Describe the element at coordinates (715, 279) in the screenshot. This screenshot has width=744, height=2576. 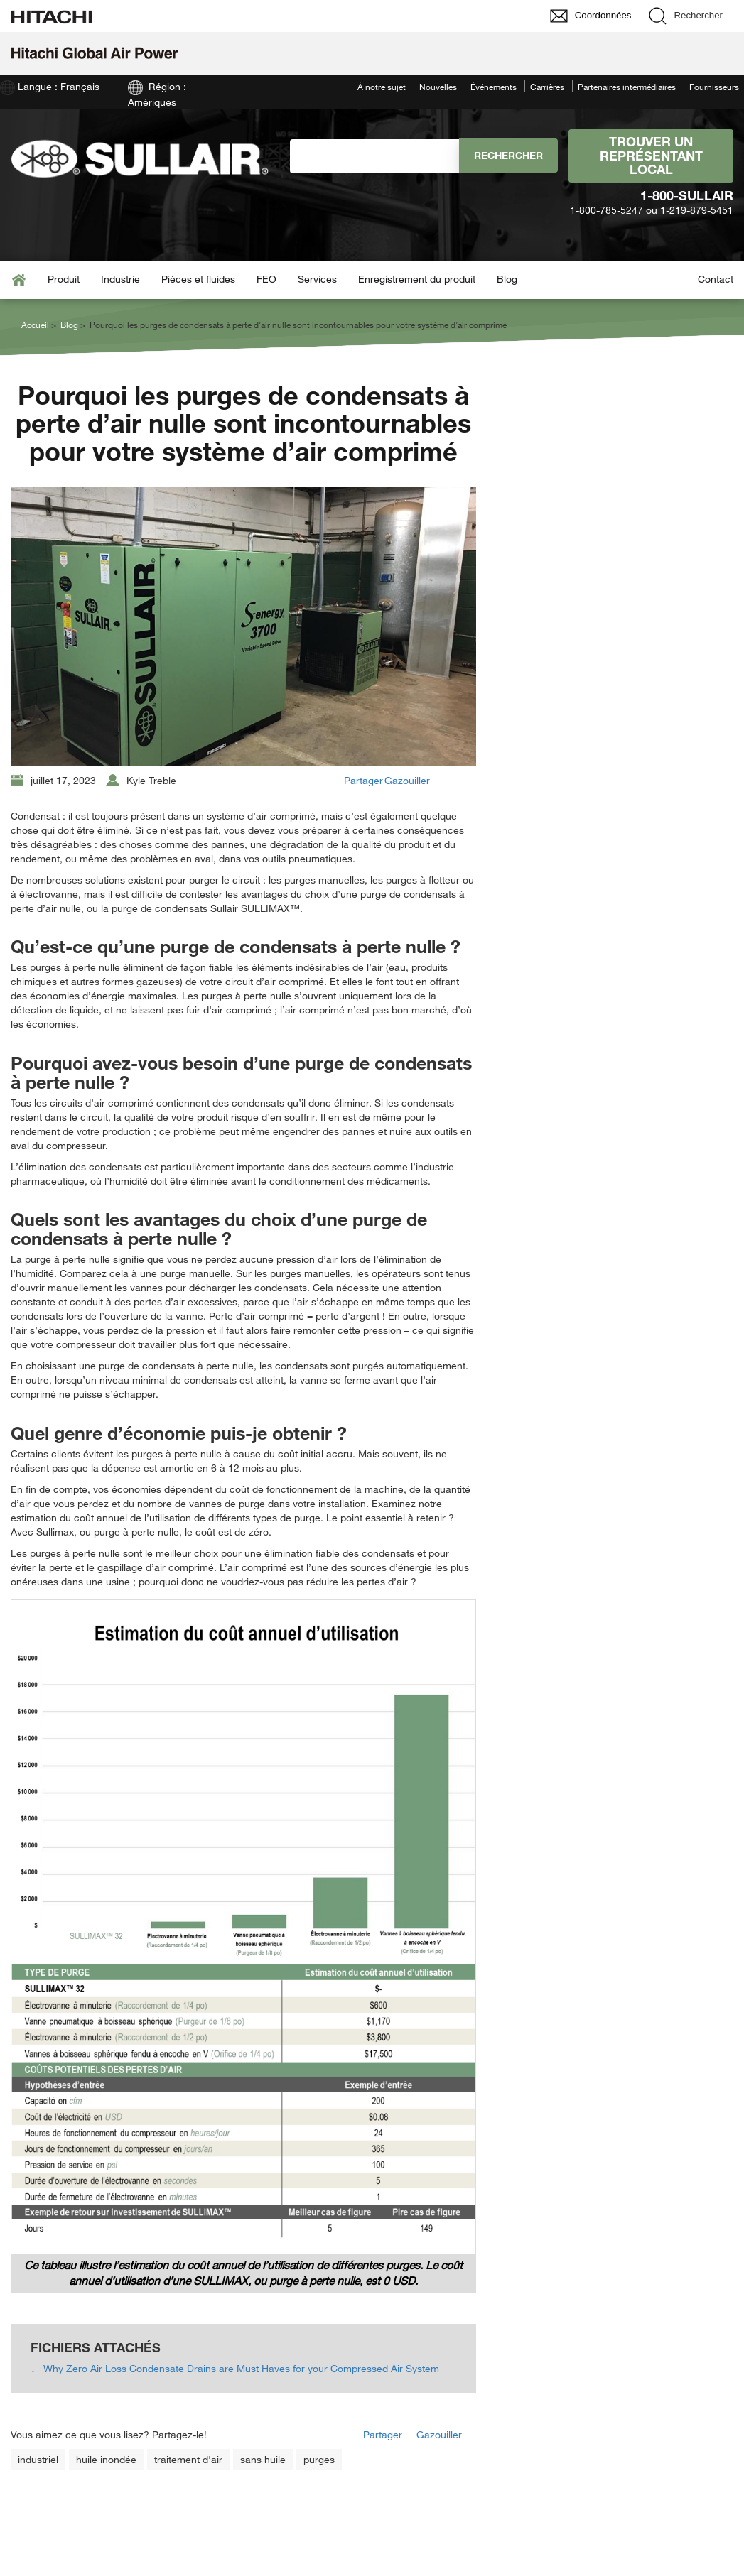
I see `Contact` at that location.